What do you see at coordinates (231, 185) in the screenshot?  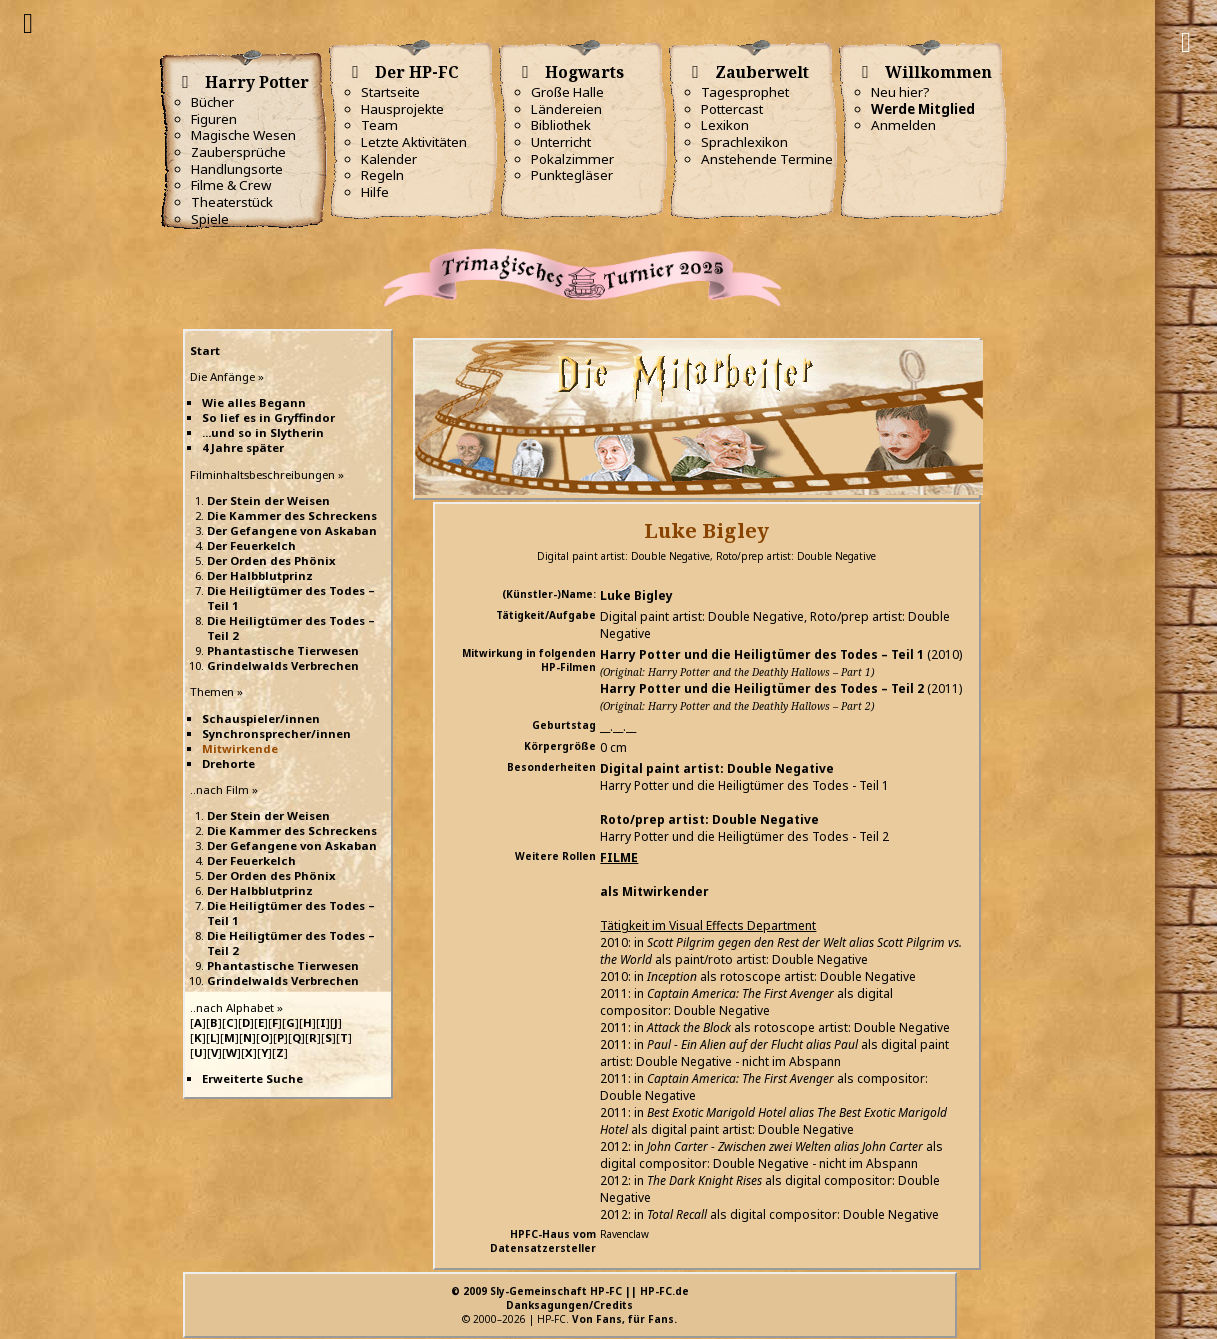 I see `Filme & Crew` at bounding box center [231, 185].